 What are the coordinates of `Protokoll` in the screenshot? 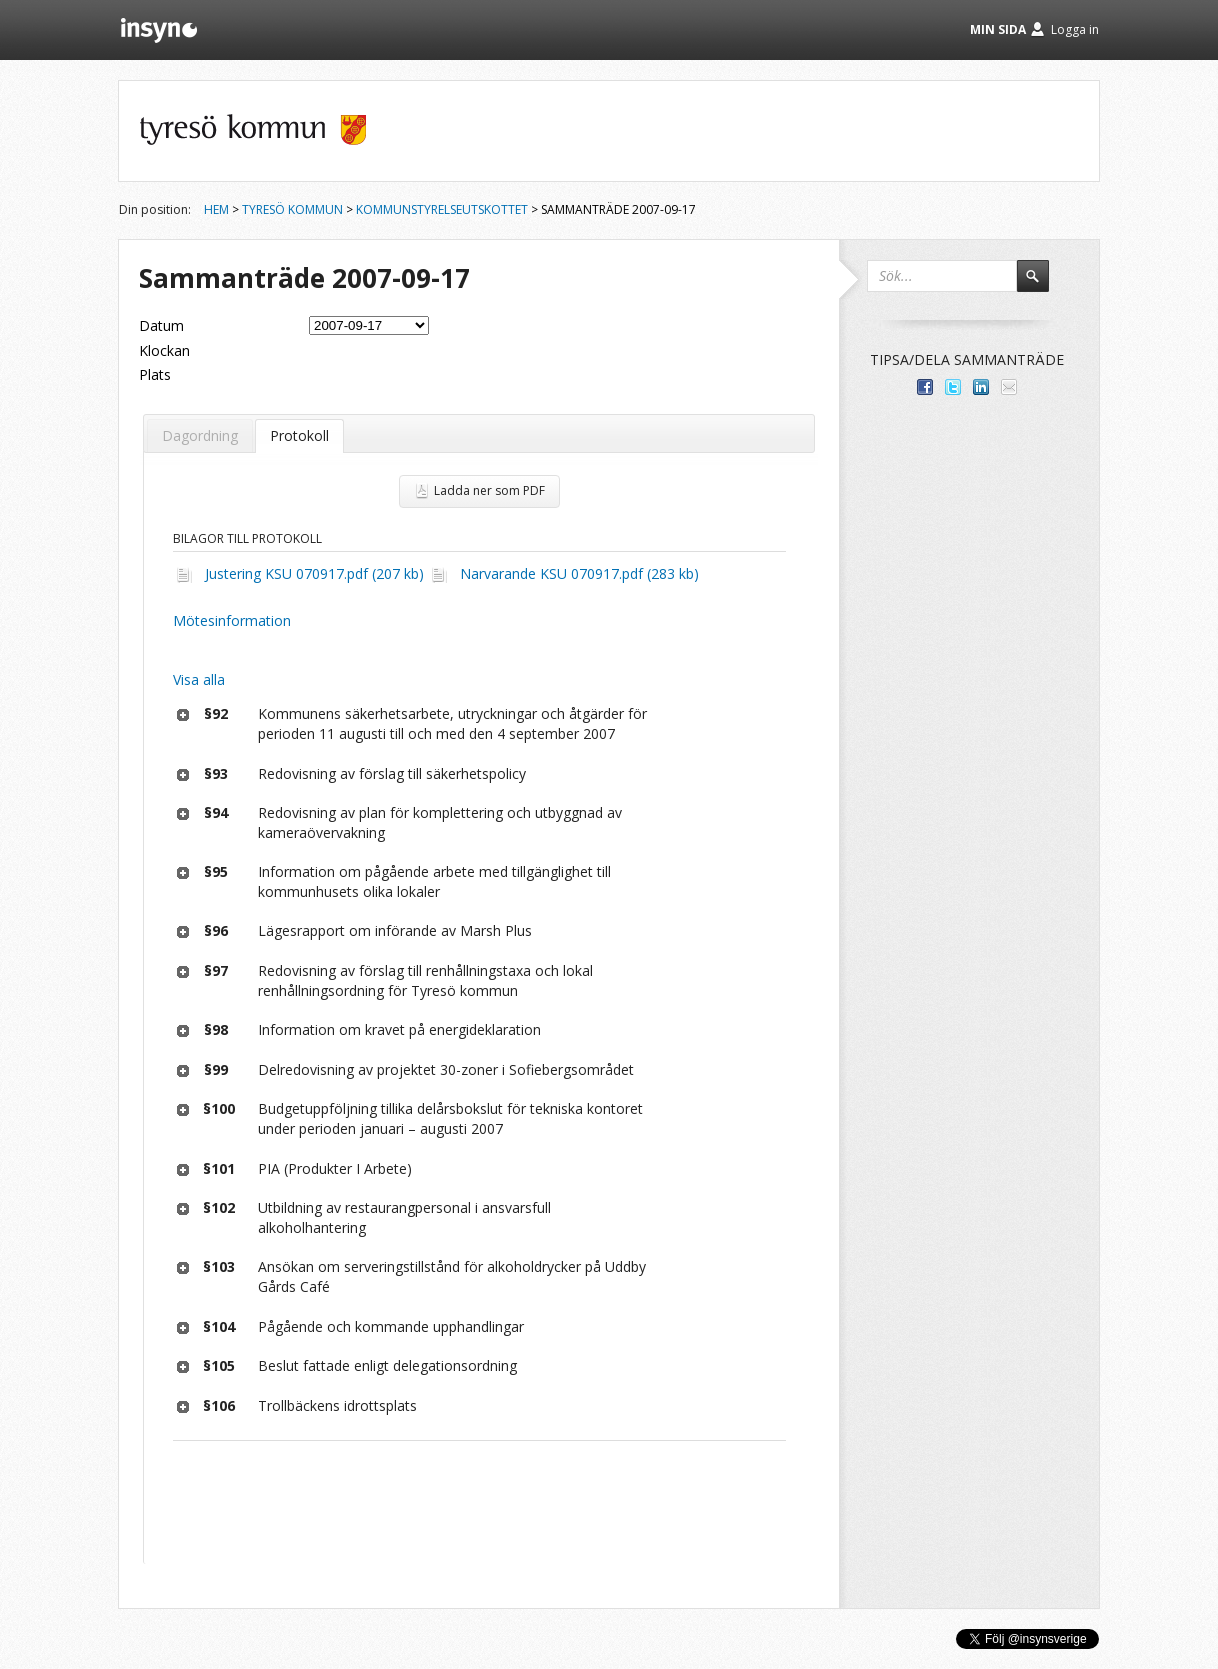 It's located at (299, 435).